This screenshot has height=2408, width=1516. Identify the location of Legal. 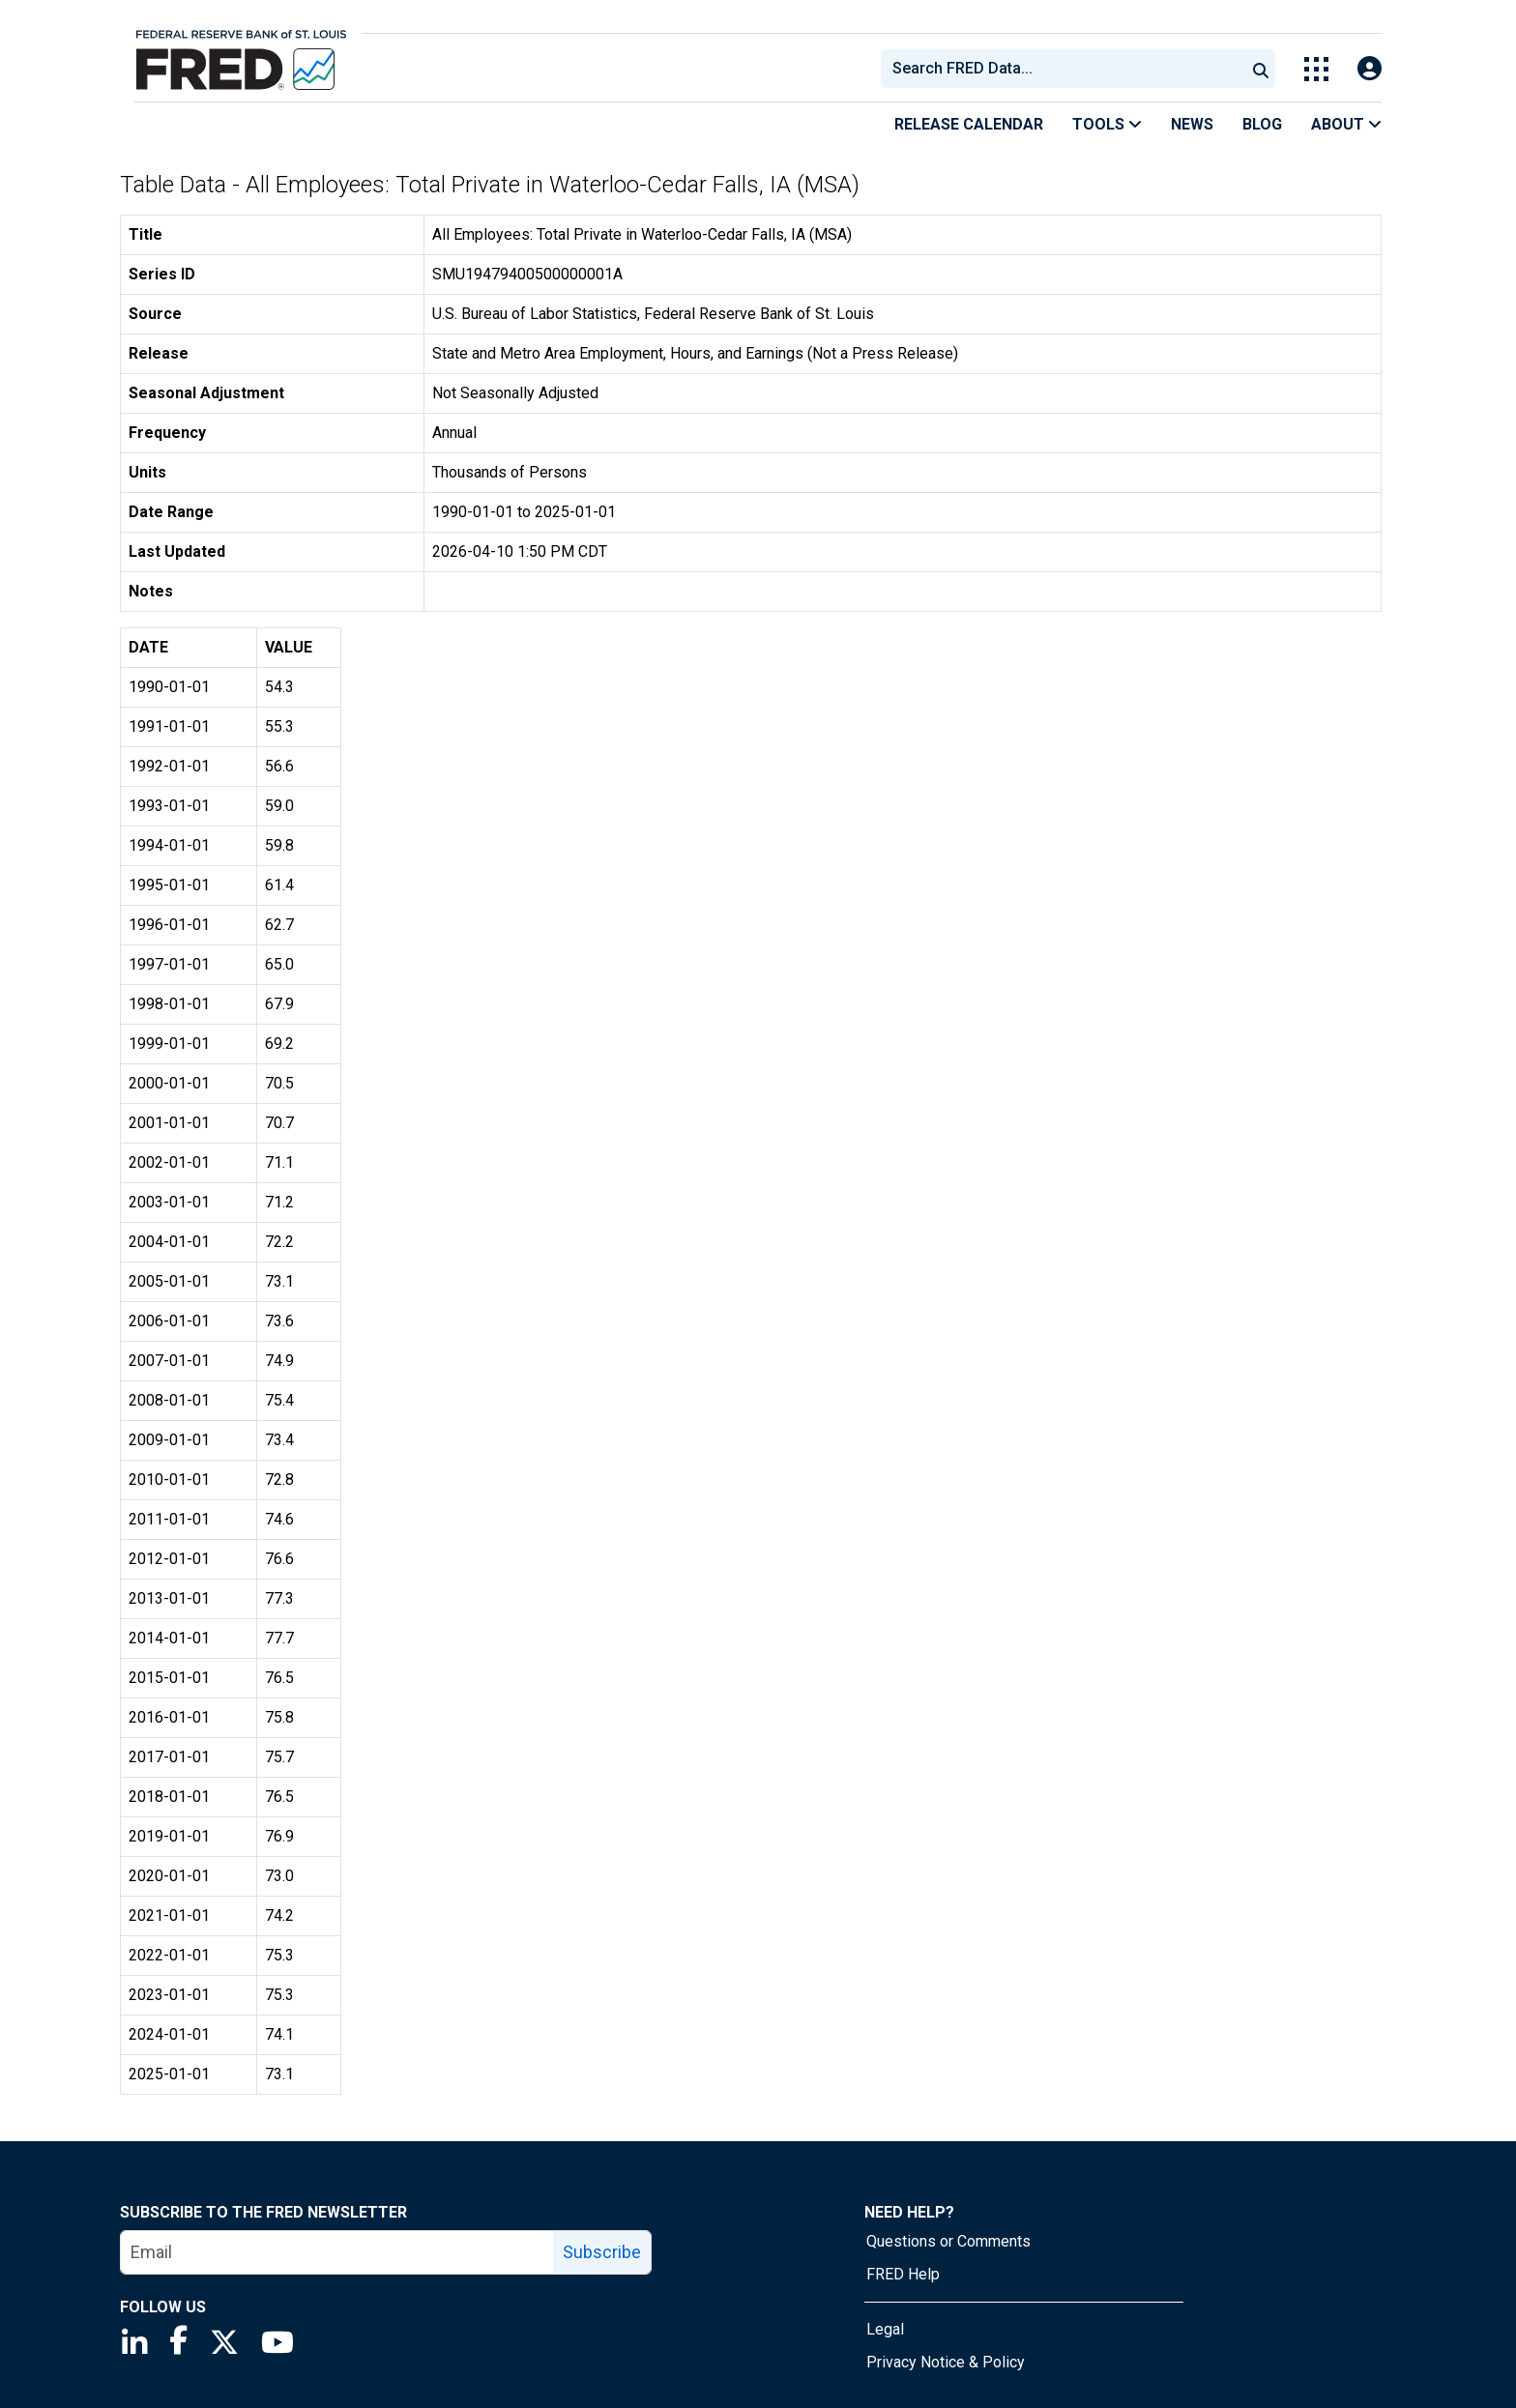
(885, 2329).